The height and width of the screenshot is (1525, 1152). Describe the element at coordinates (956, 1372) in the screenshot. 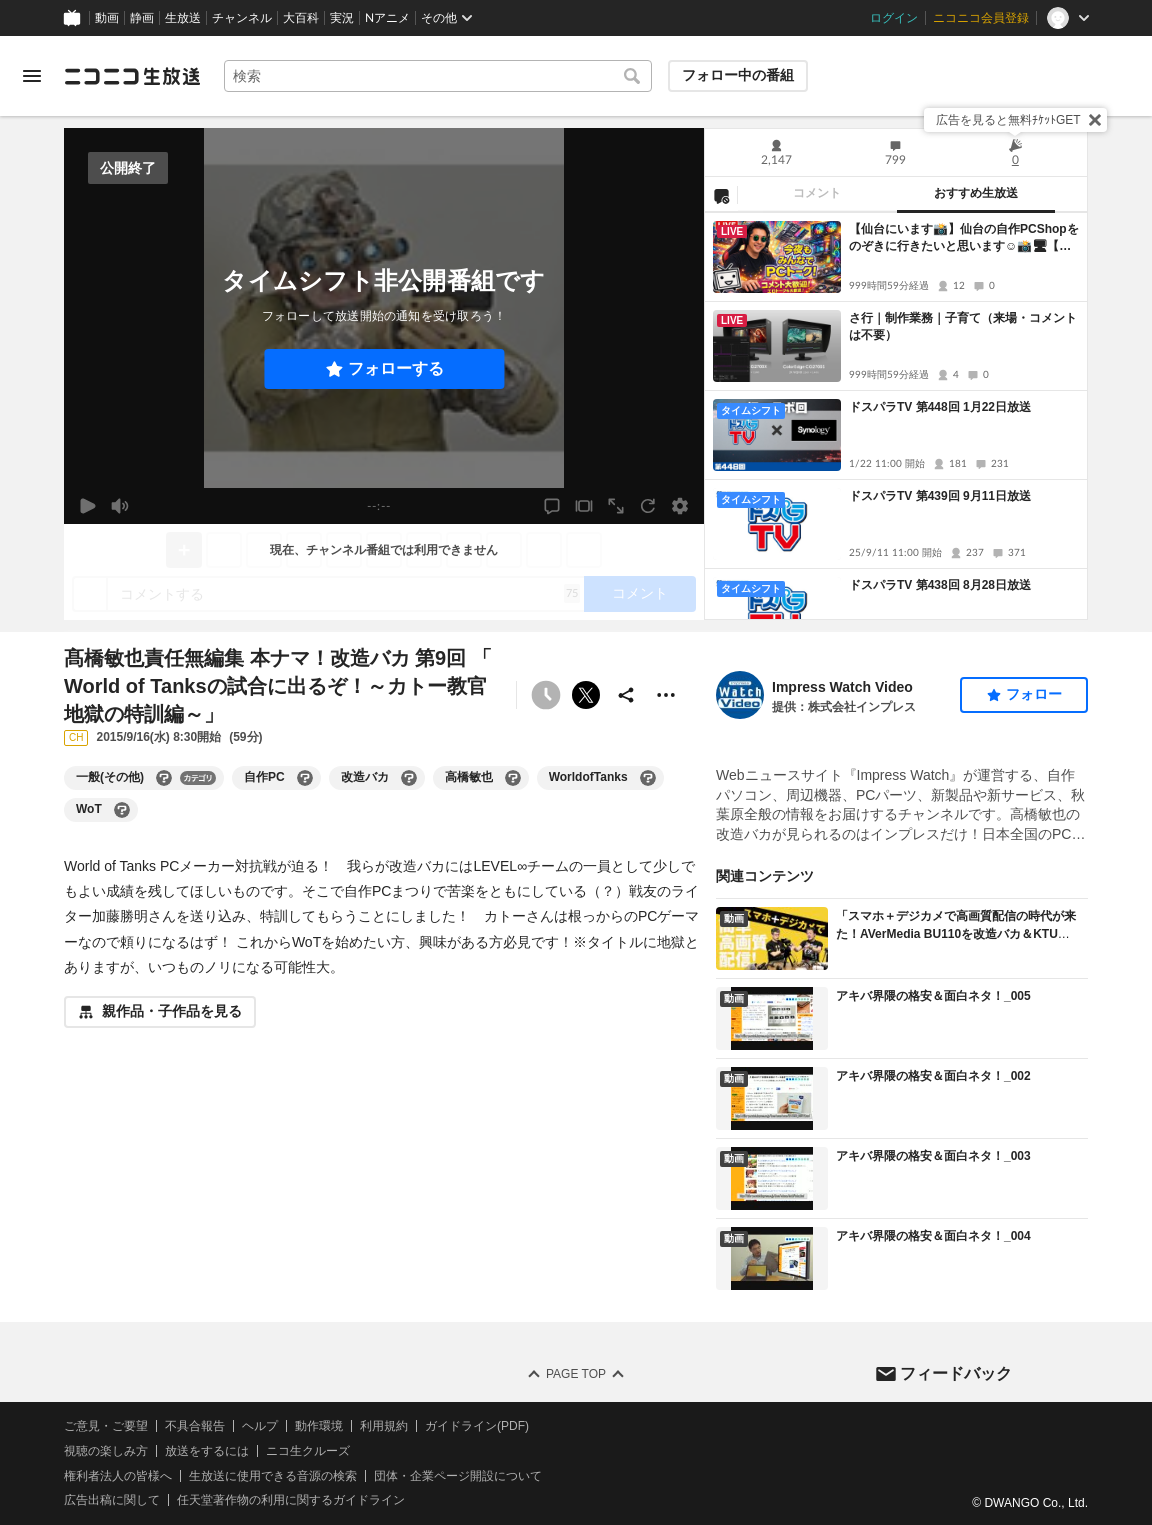

I see `フィードバック` at that location.